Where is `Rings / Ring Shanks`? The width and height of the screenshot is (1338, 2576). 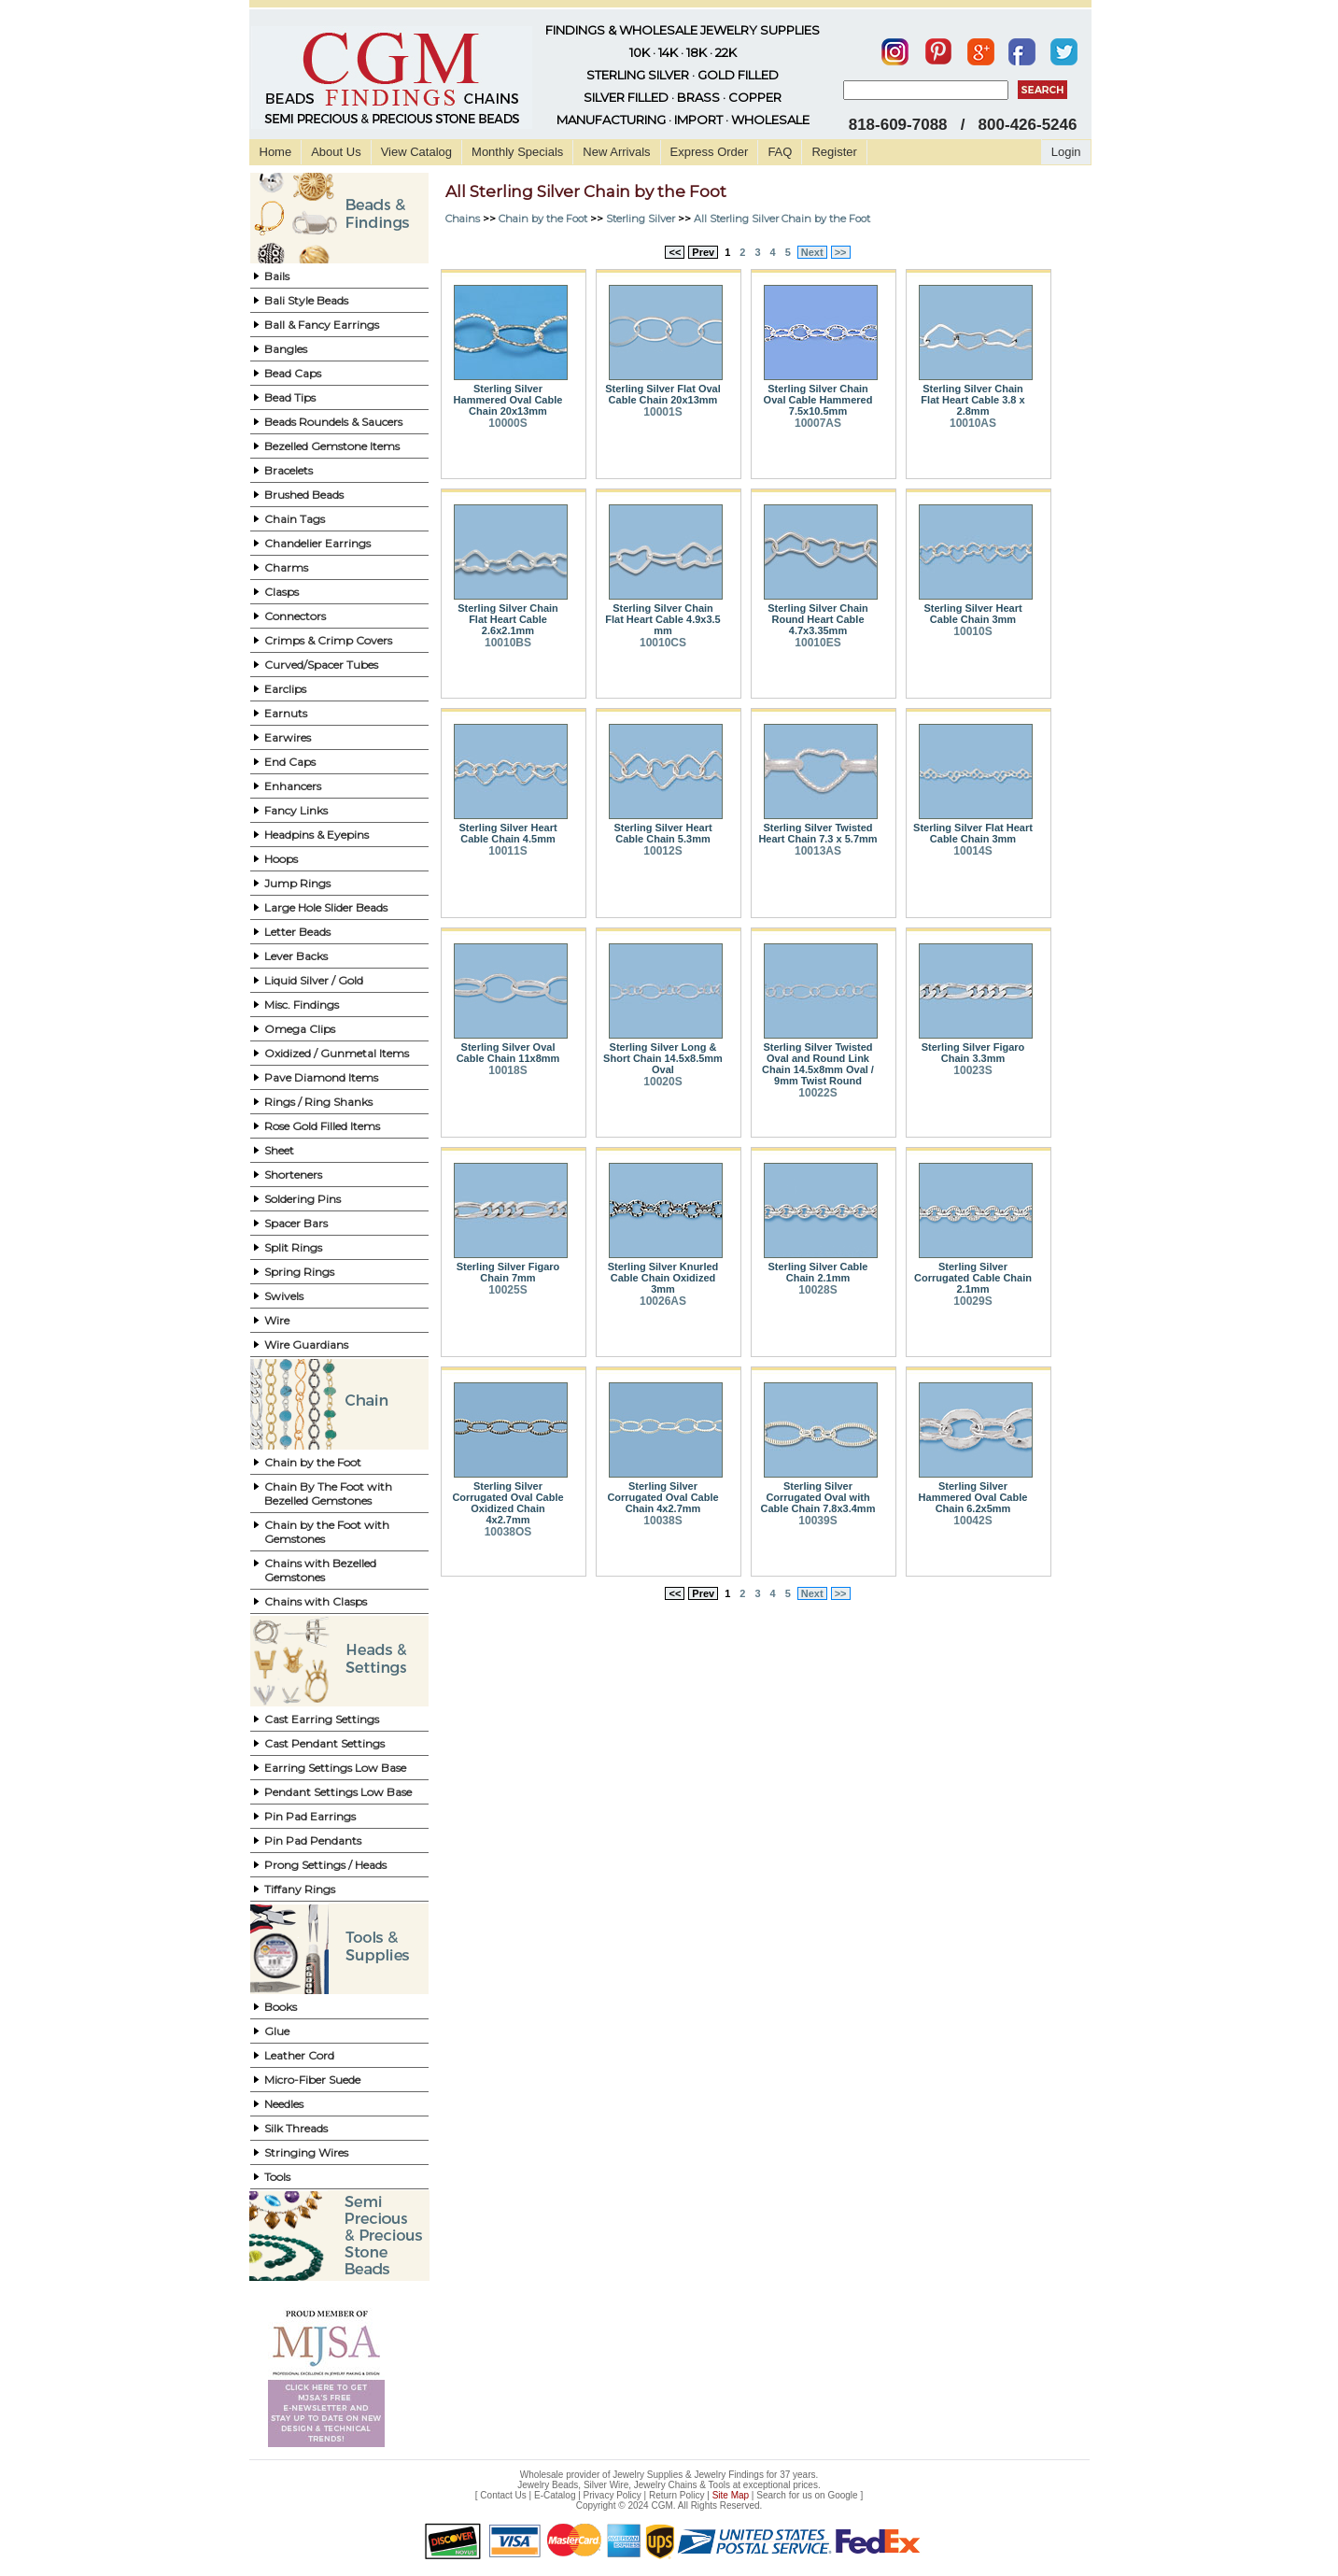 Rings / Ring Shanks is located at coordinates (318, 1102).